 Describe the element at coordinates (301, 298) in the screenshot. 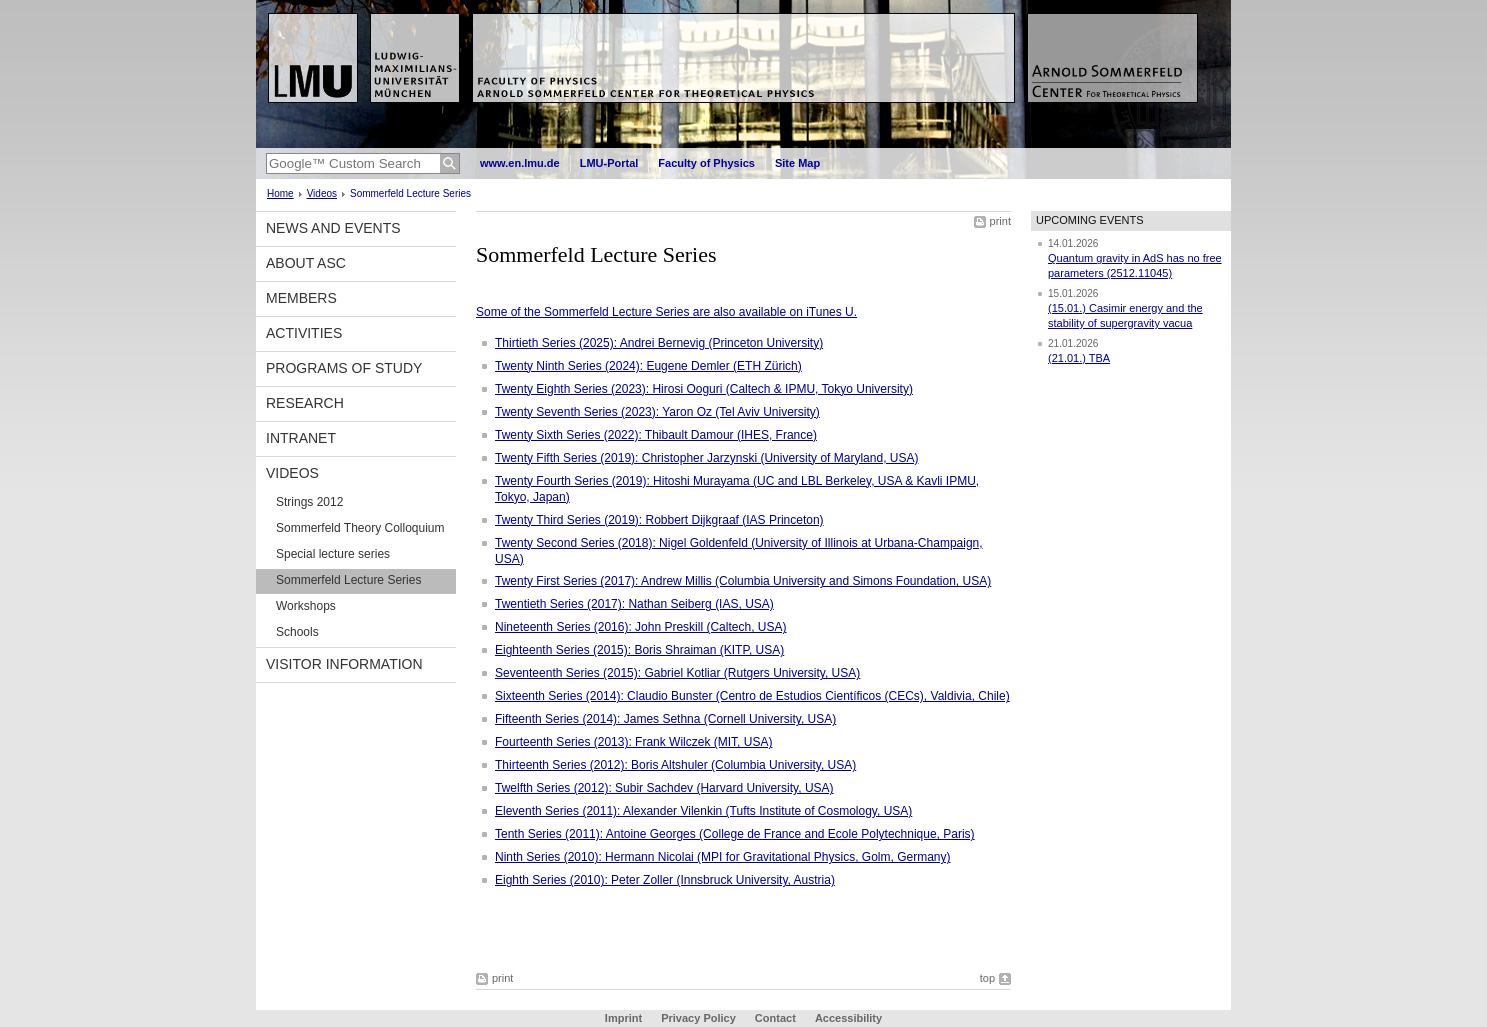

I see `Members` at that location.